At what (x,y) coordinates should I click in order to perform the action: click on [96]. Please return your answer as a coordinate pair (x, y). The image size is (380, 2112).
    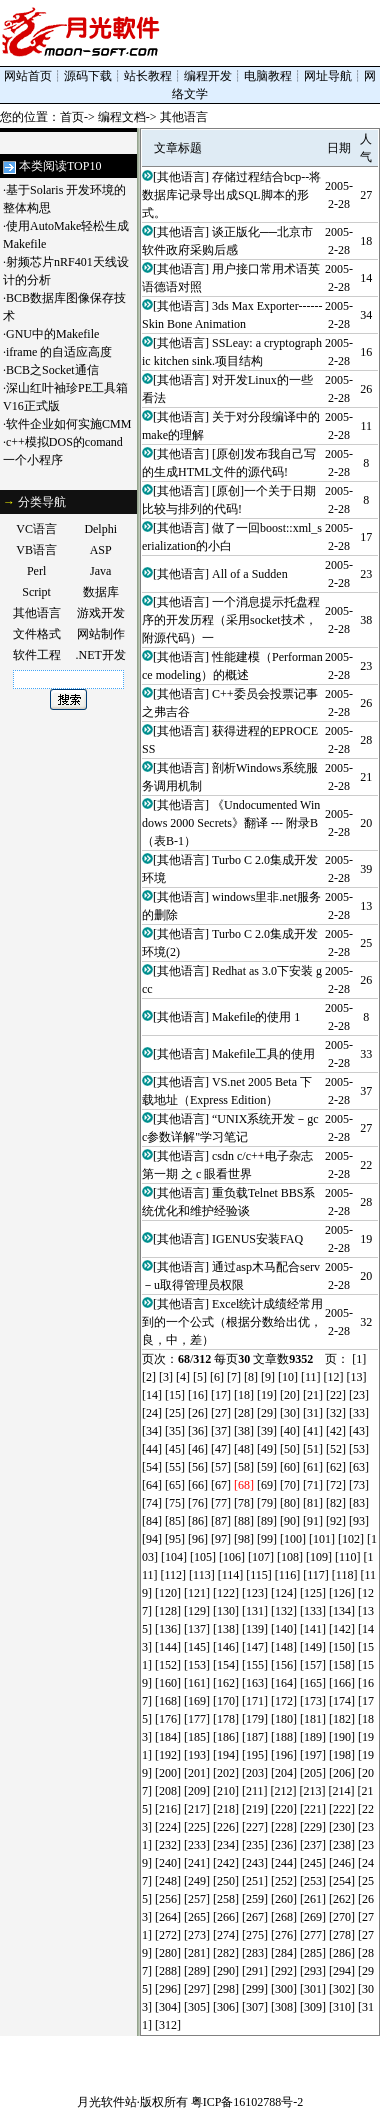
    Looking at the image, I should click on (198, 1539).